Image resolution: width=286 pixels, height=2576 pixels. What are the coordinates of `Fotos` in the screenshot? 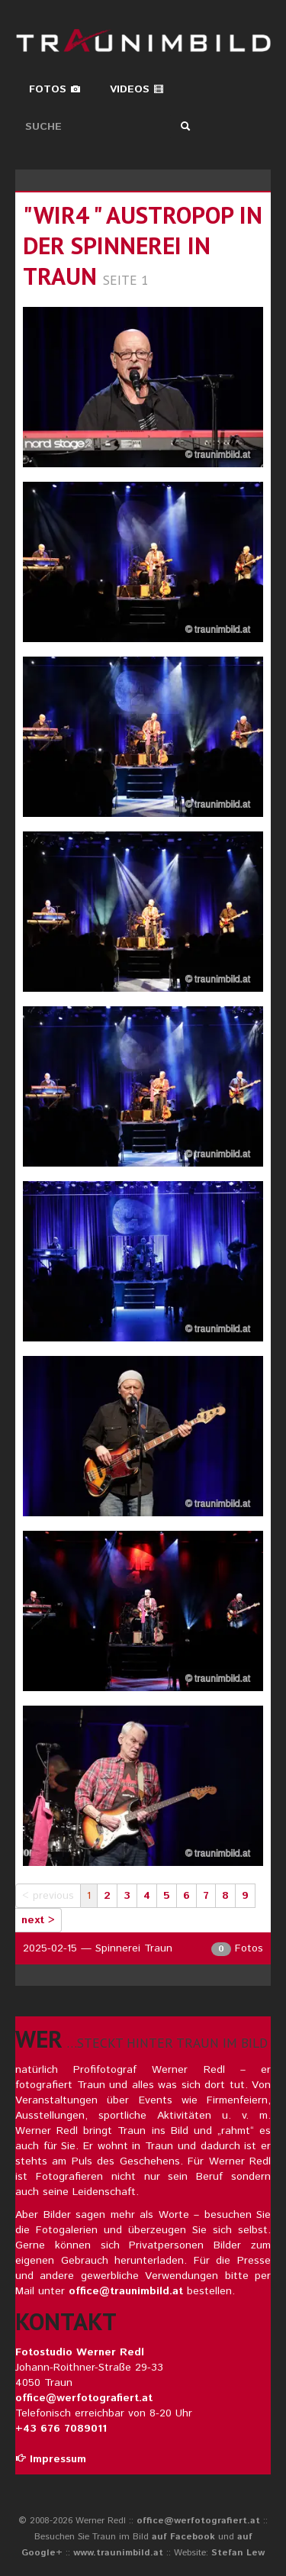 It's located at (55, 89).